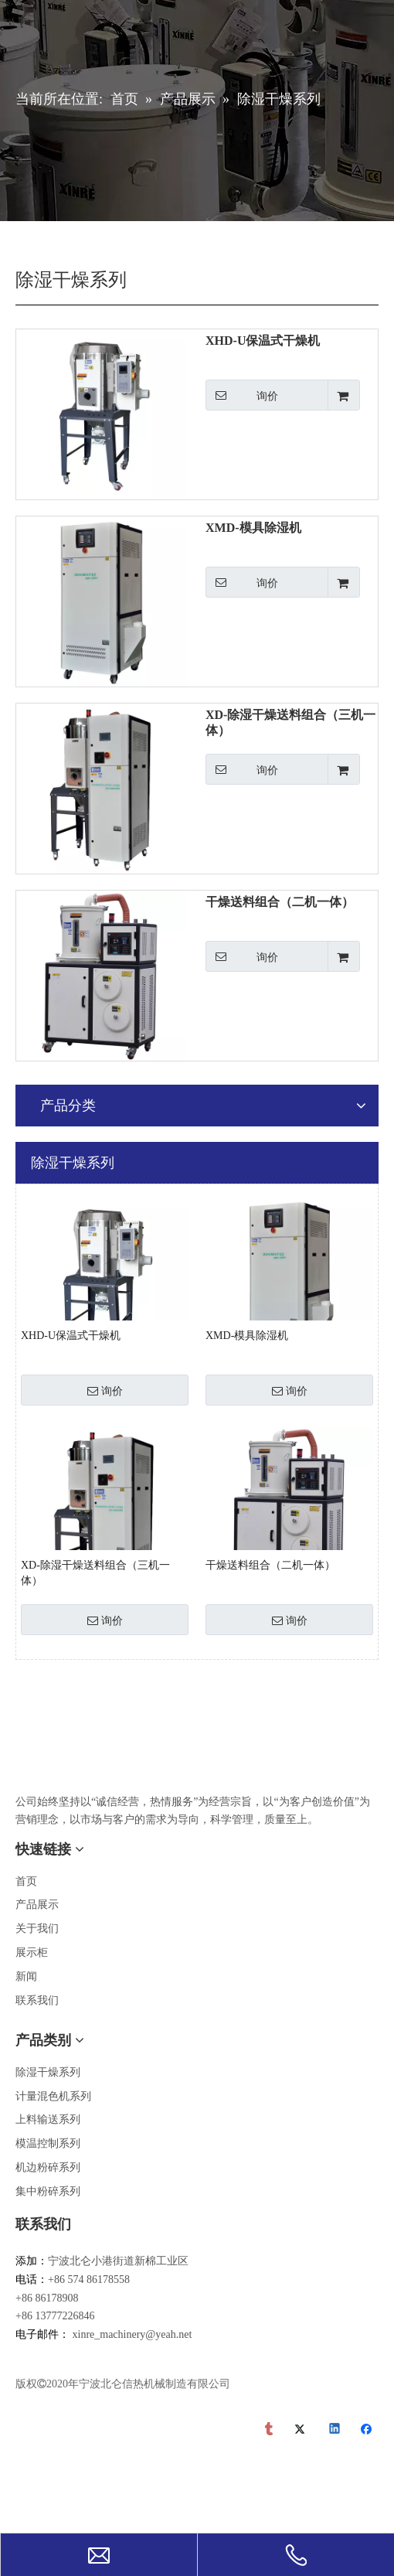 This screenshot has height=2576, width=394. What do you see at coordinates (47, 2119) in the screenshot?
I see `上料输送系列` at bounding box center [47, 2119].